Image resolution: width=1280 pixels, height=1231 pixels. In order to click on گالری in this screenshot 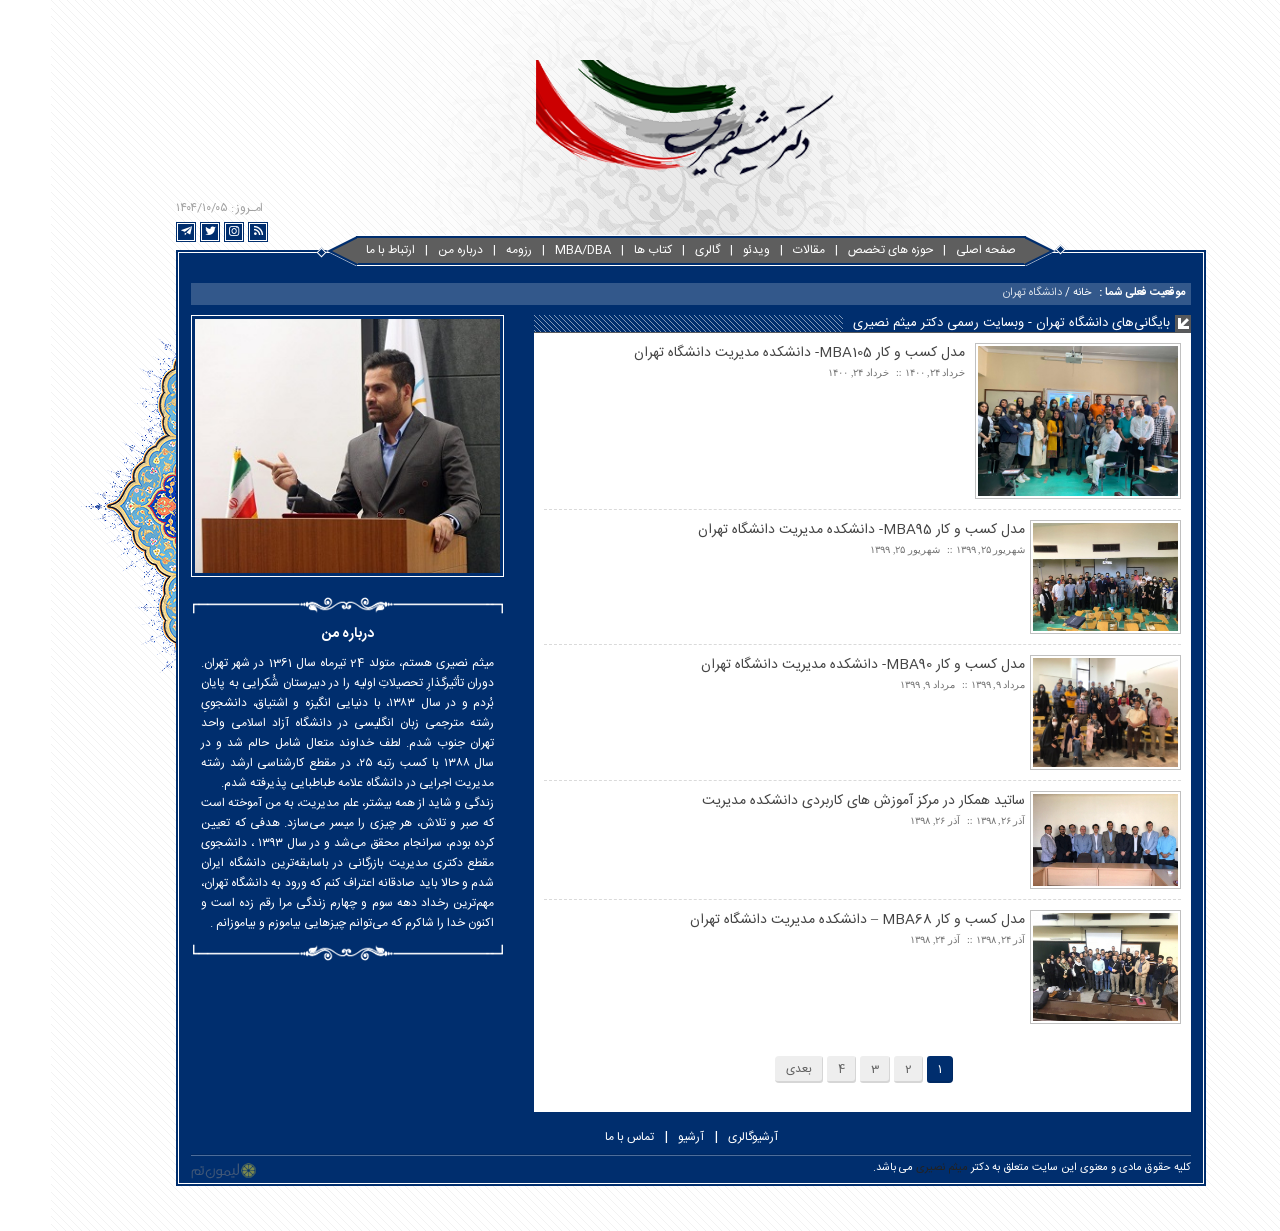, I will do `click(656, 250)`.